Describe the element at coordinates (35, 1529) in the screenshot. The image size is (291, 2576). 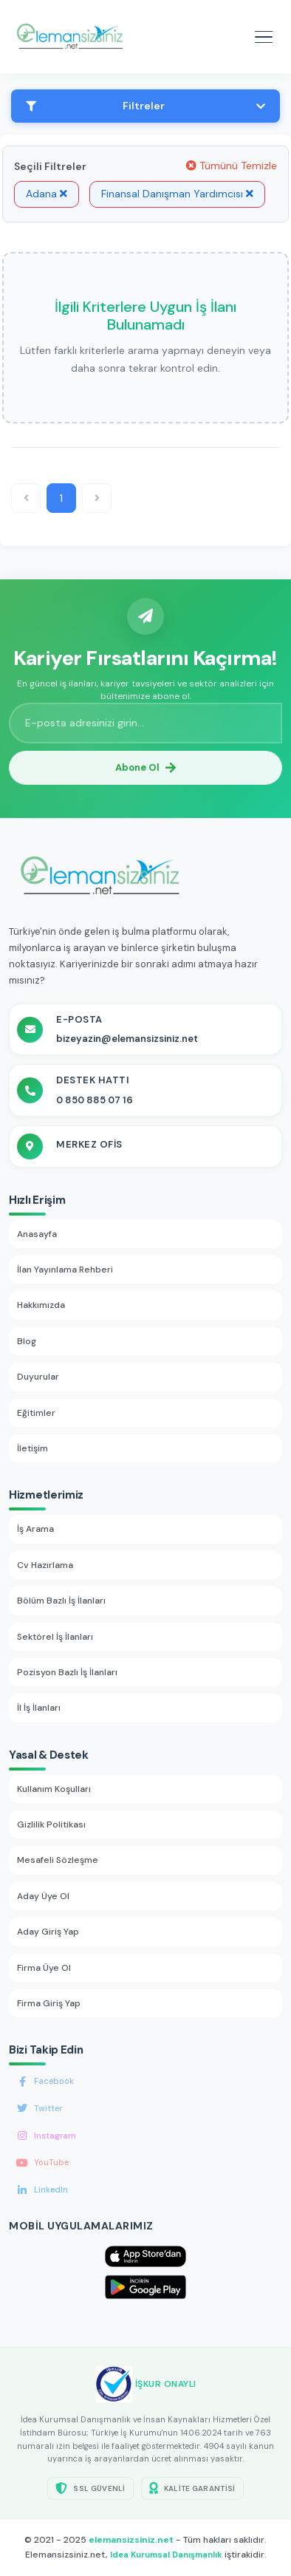
I see `İş Arama` at that location.